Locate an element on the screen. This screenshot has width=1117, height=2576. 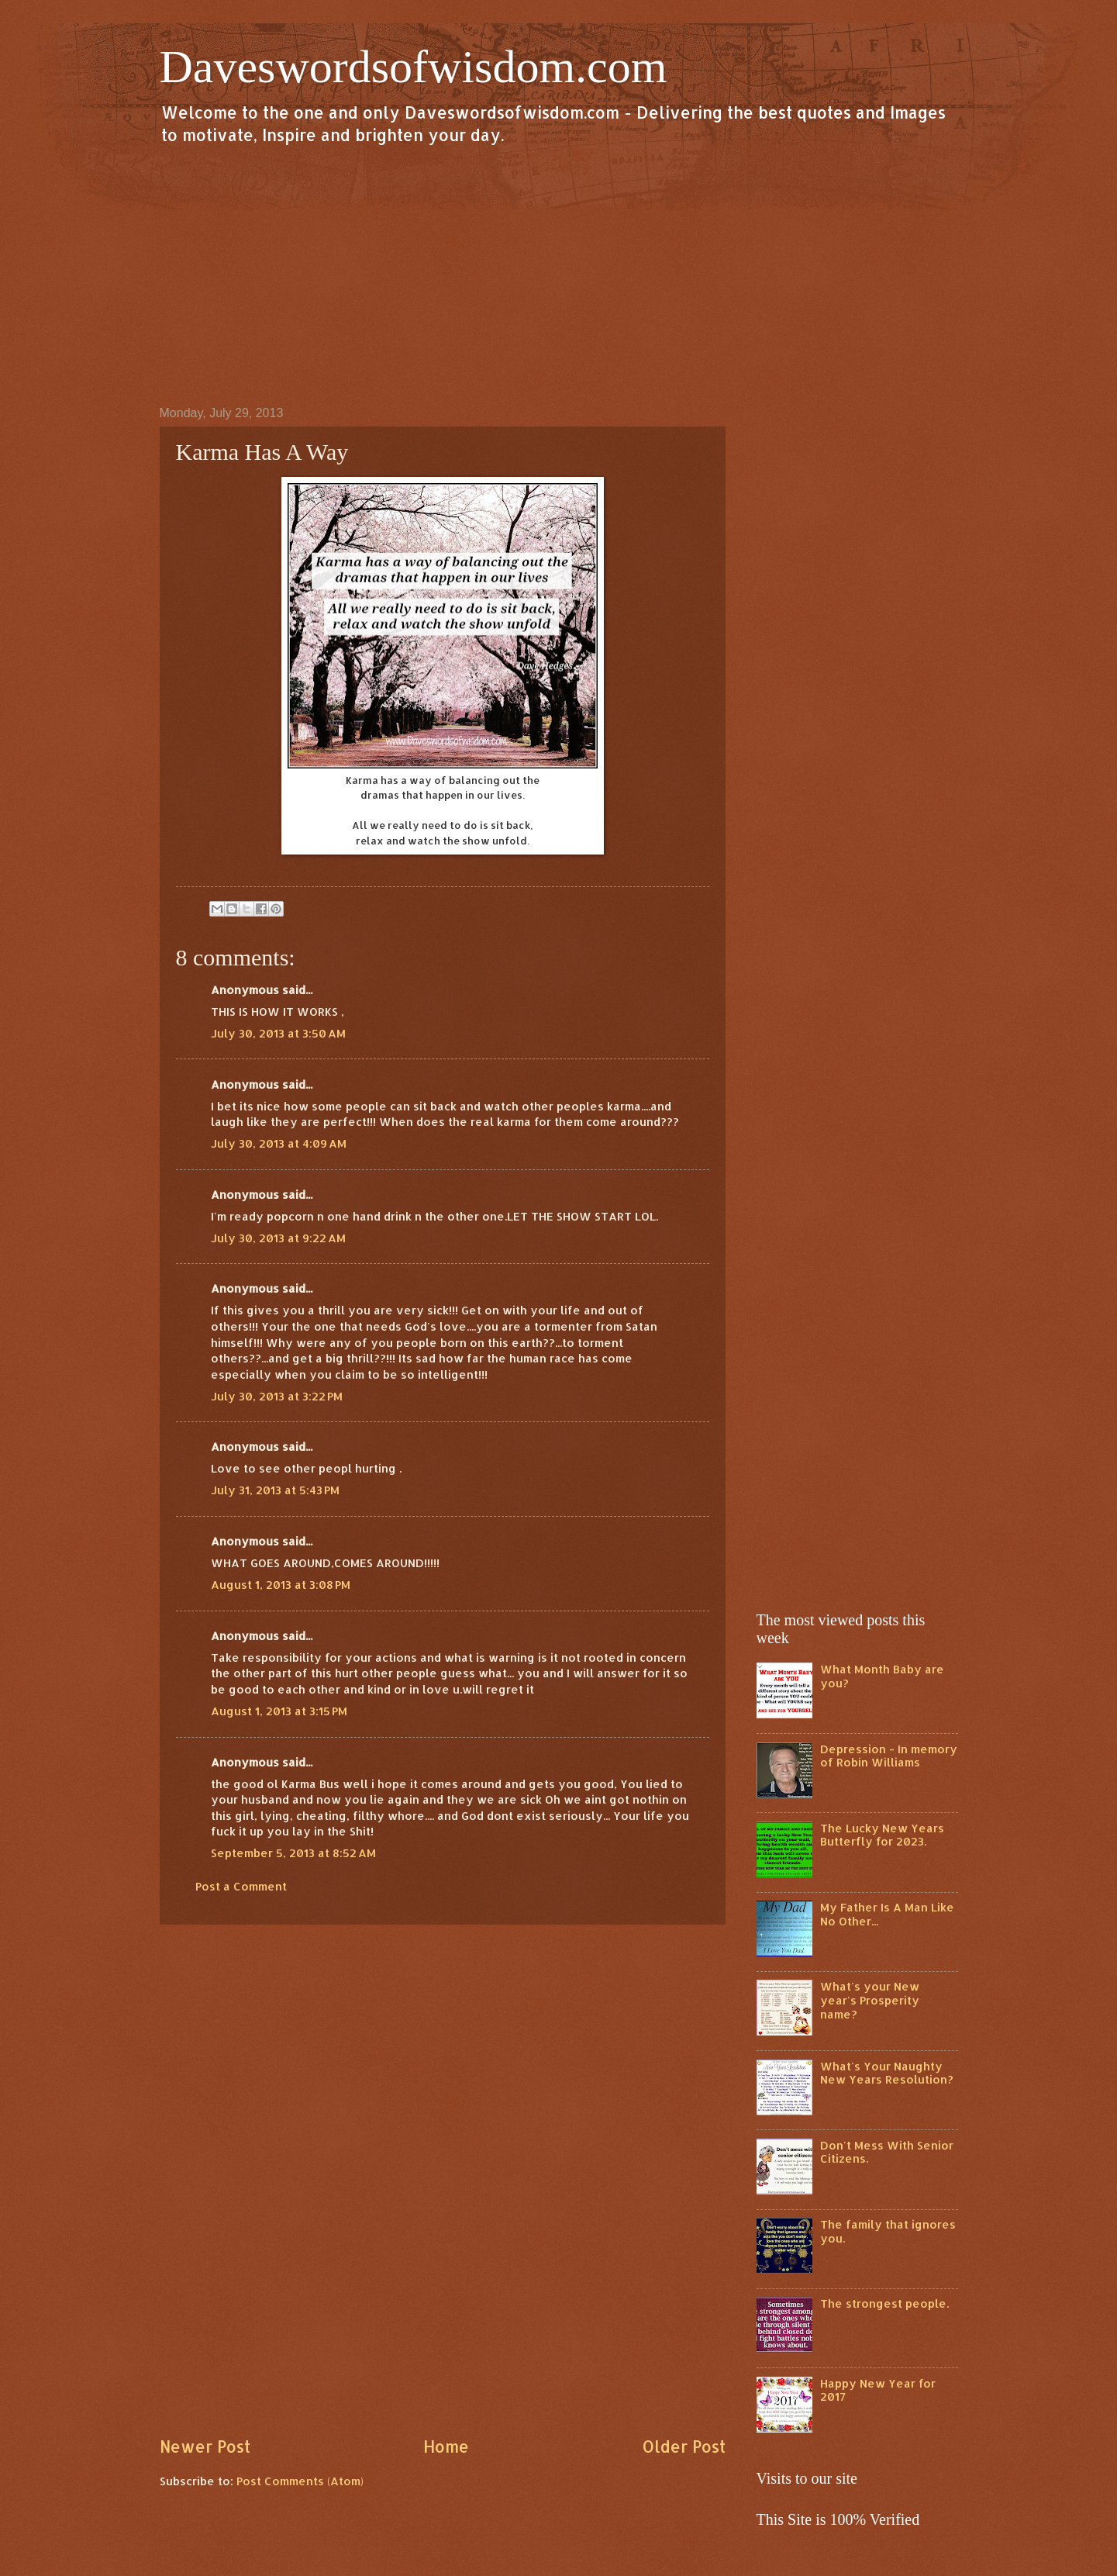
Post Comments (Atom) is located at coordinates (300, 2481).